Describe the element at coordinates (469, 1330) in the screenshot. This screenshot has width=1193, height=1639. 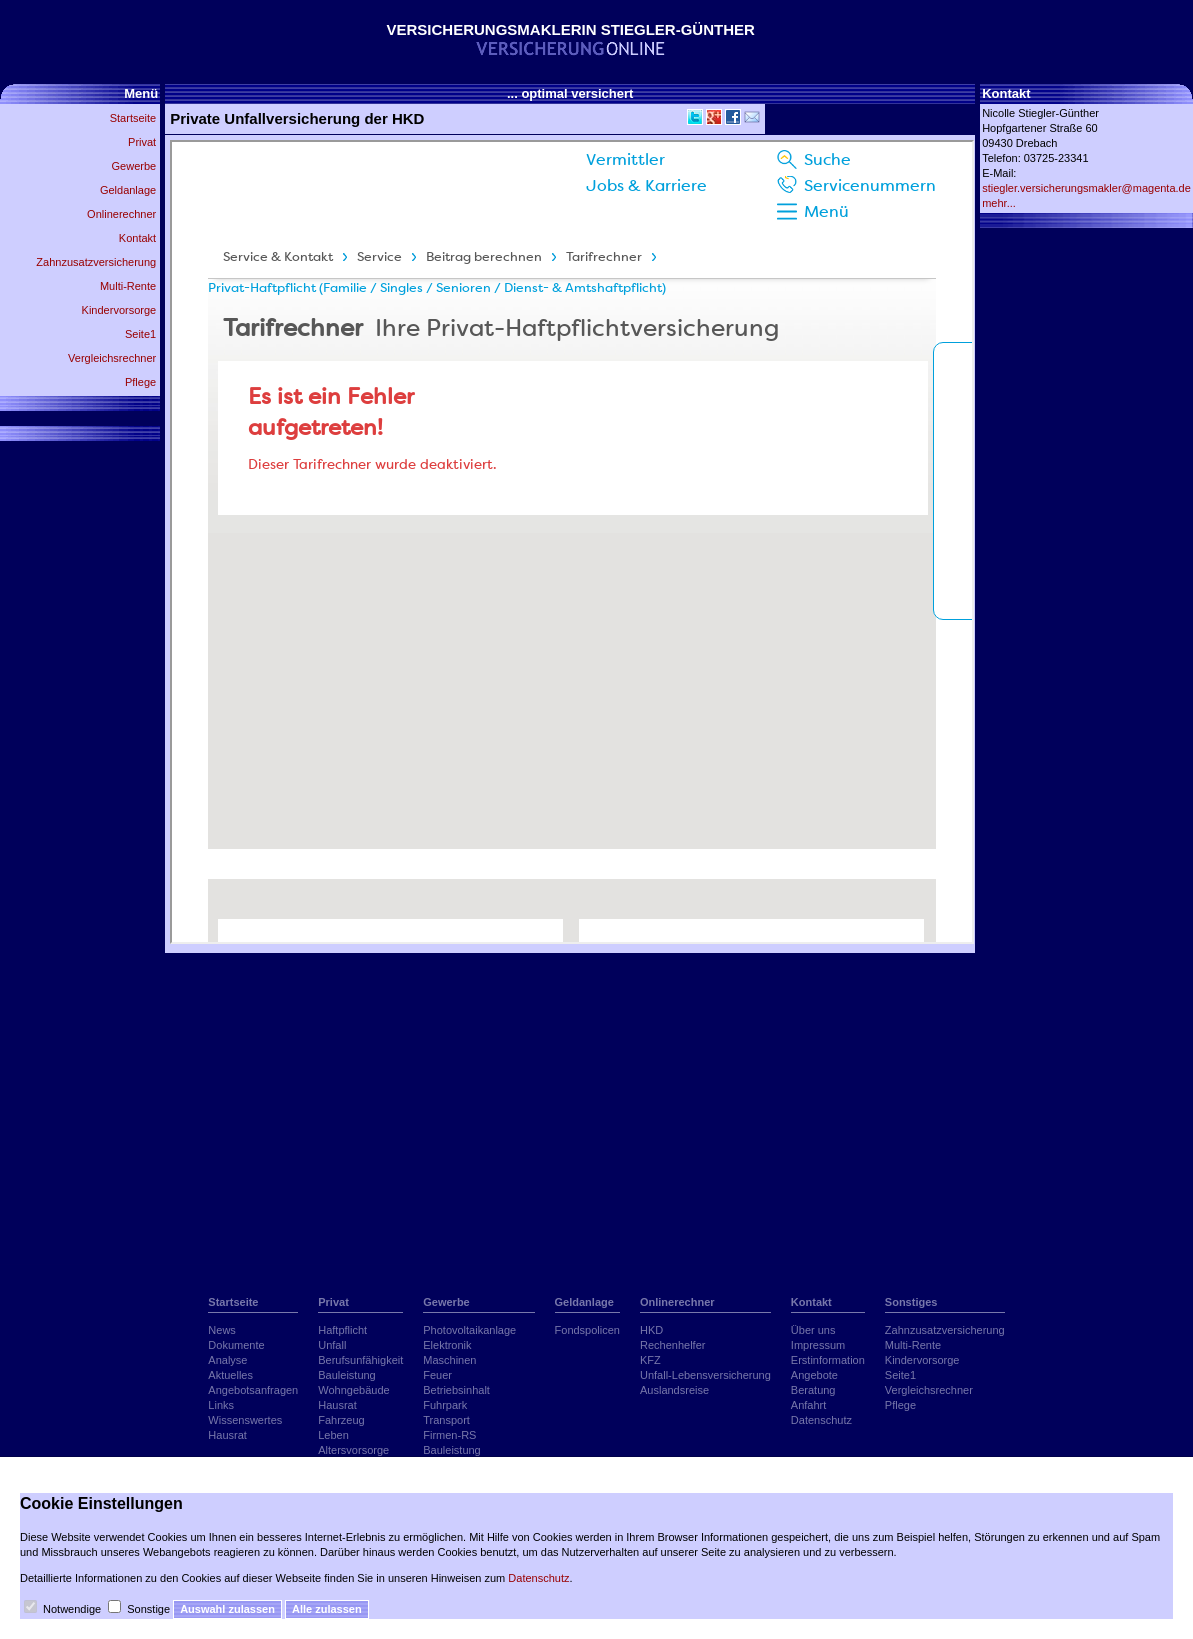
I see `Photovoltaikanlage` at that location.